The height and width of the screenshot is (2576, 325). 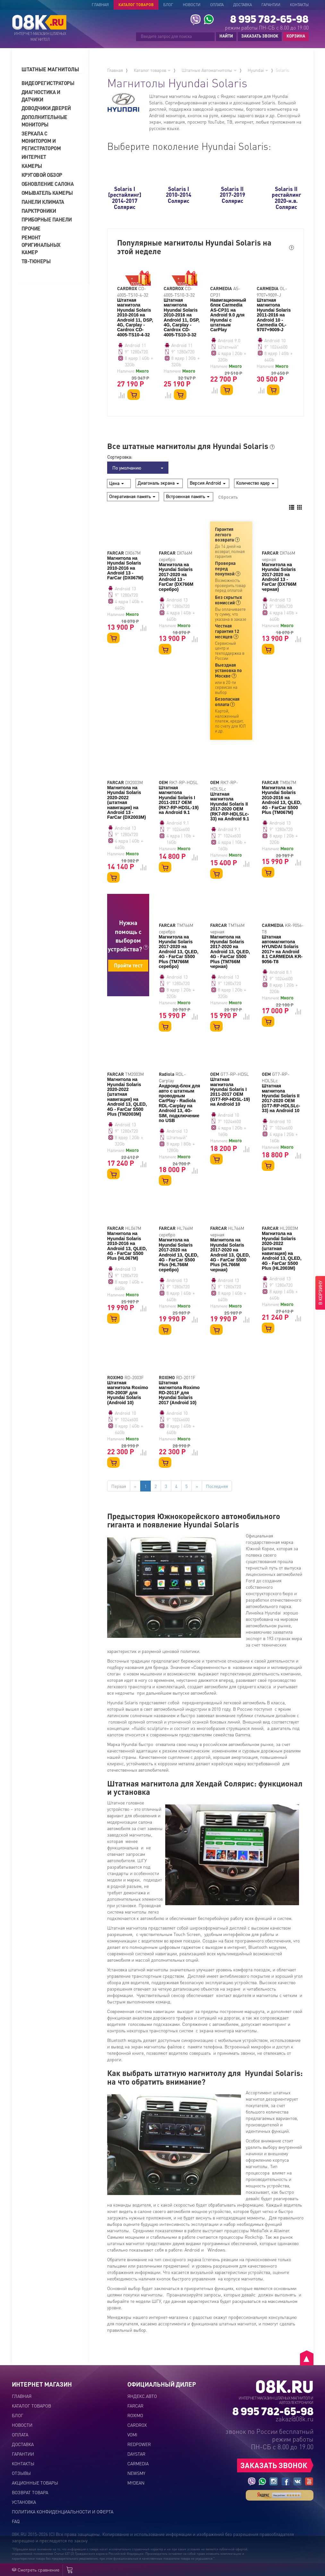 I want to click on [tab], so click(x=53, y=69).